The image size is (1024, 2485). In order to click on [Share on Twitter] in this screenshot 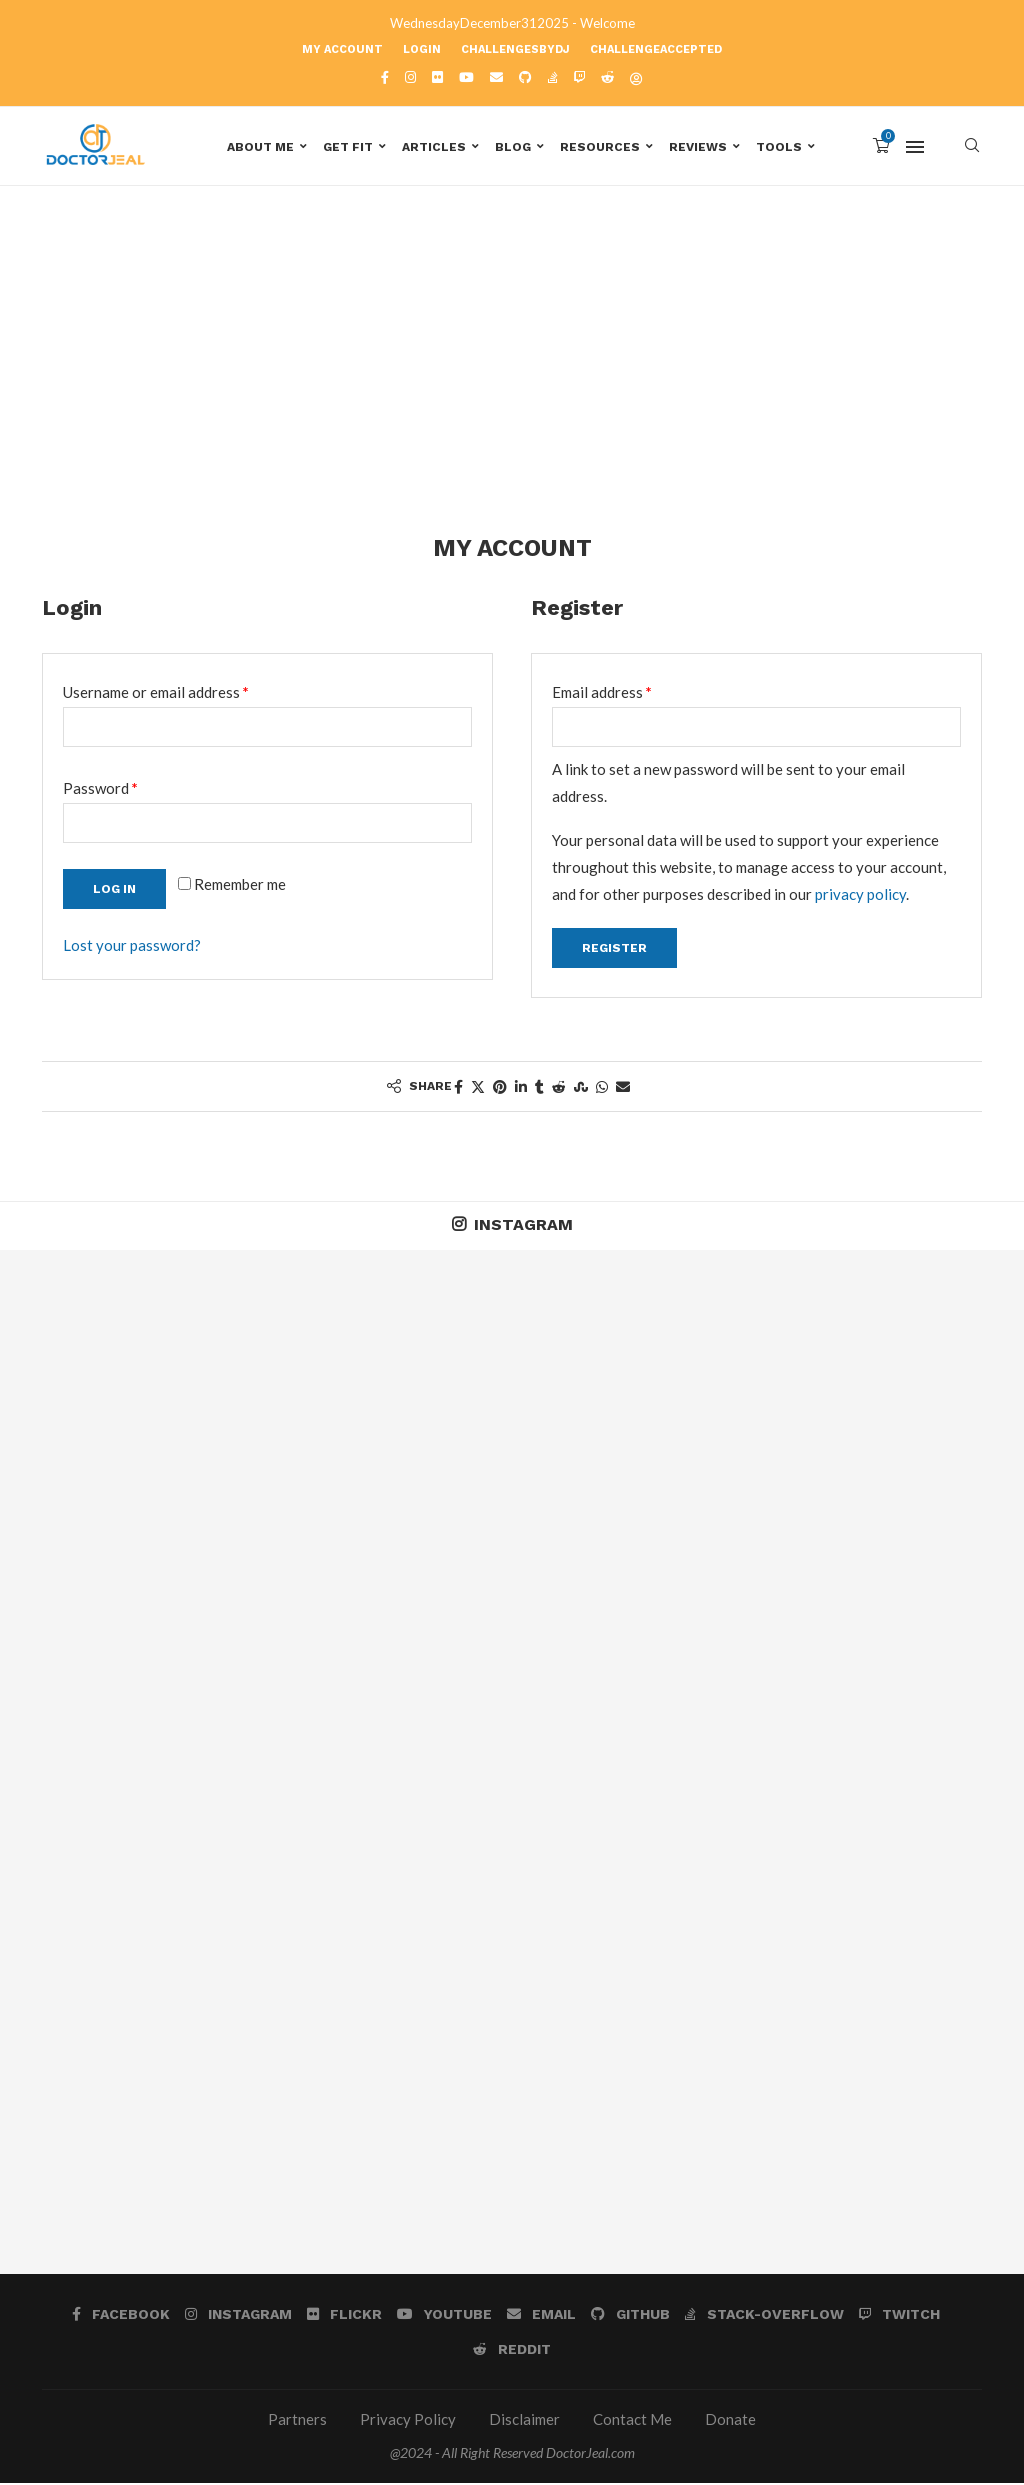, I will do `click(478, 1088)`.